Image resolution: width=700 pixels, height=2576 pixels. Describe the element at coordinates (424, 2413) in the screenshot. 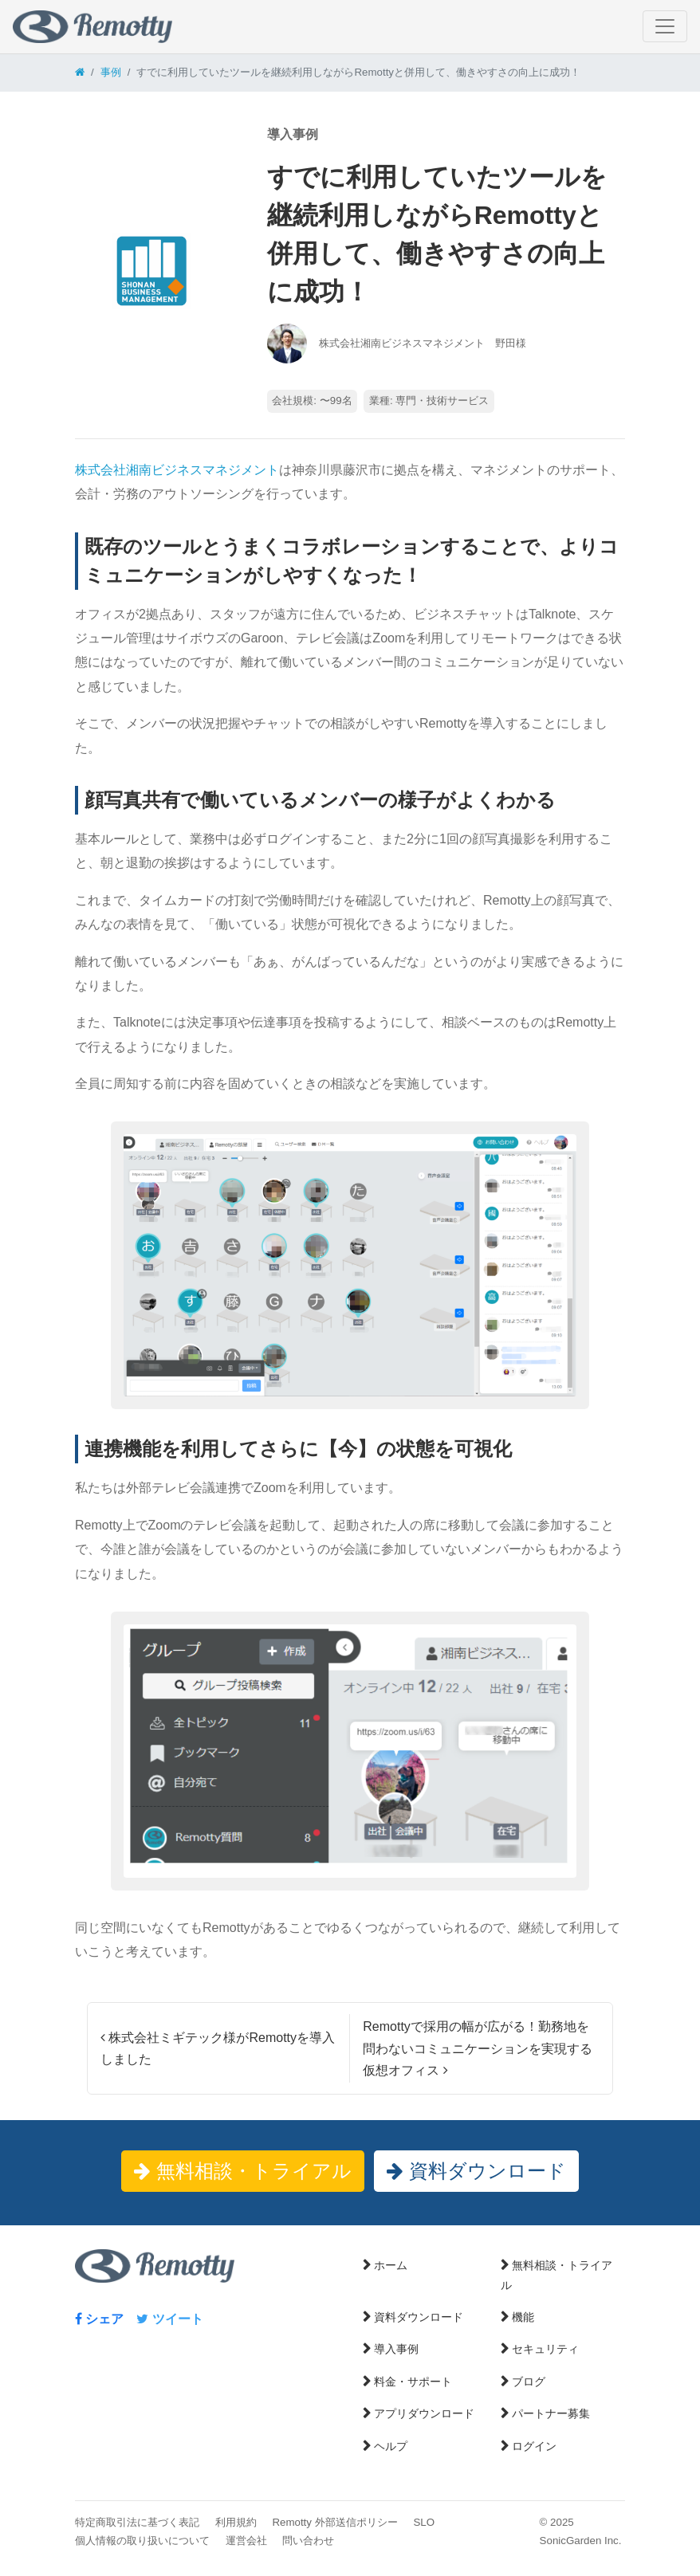

I see `アプリダウンロード` at that location.